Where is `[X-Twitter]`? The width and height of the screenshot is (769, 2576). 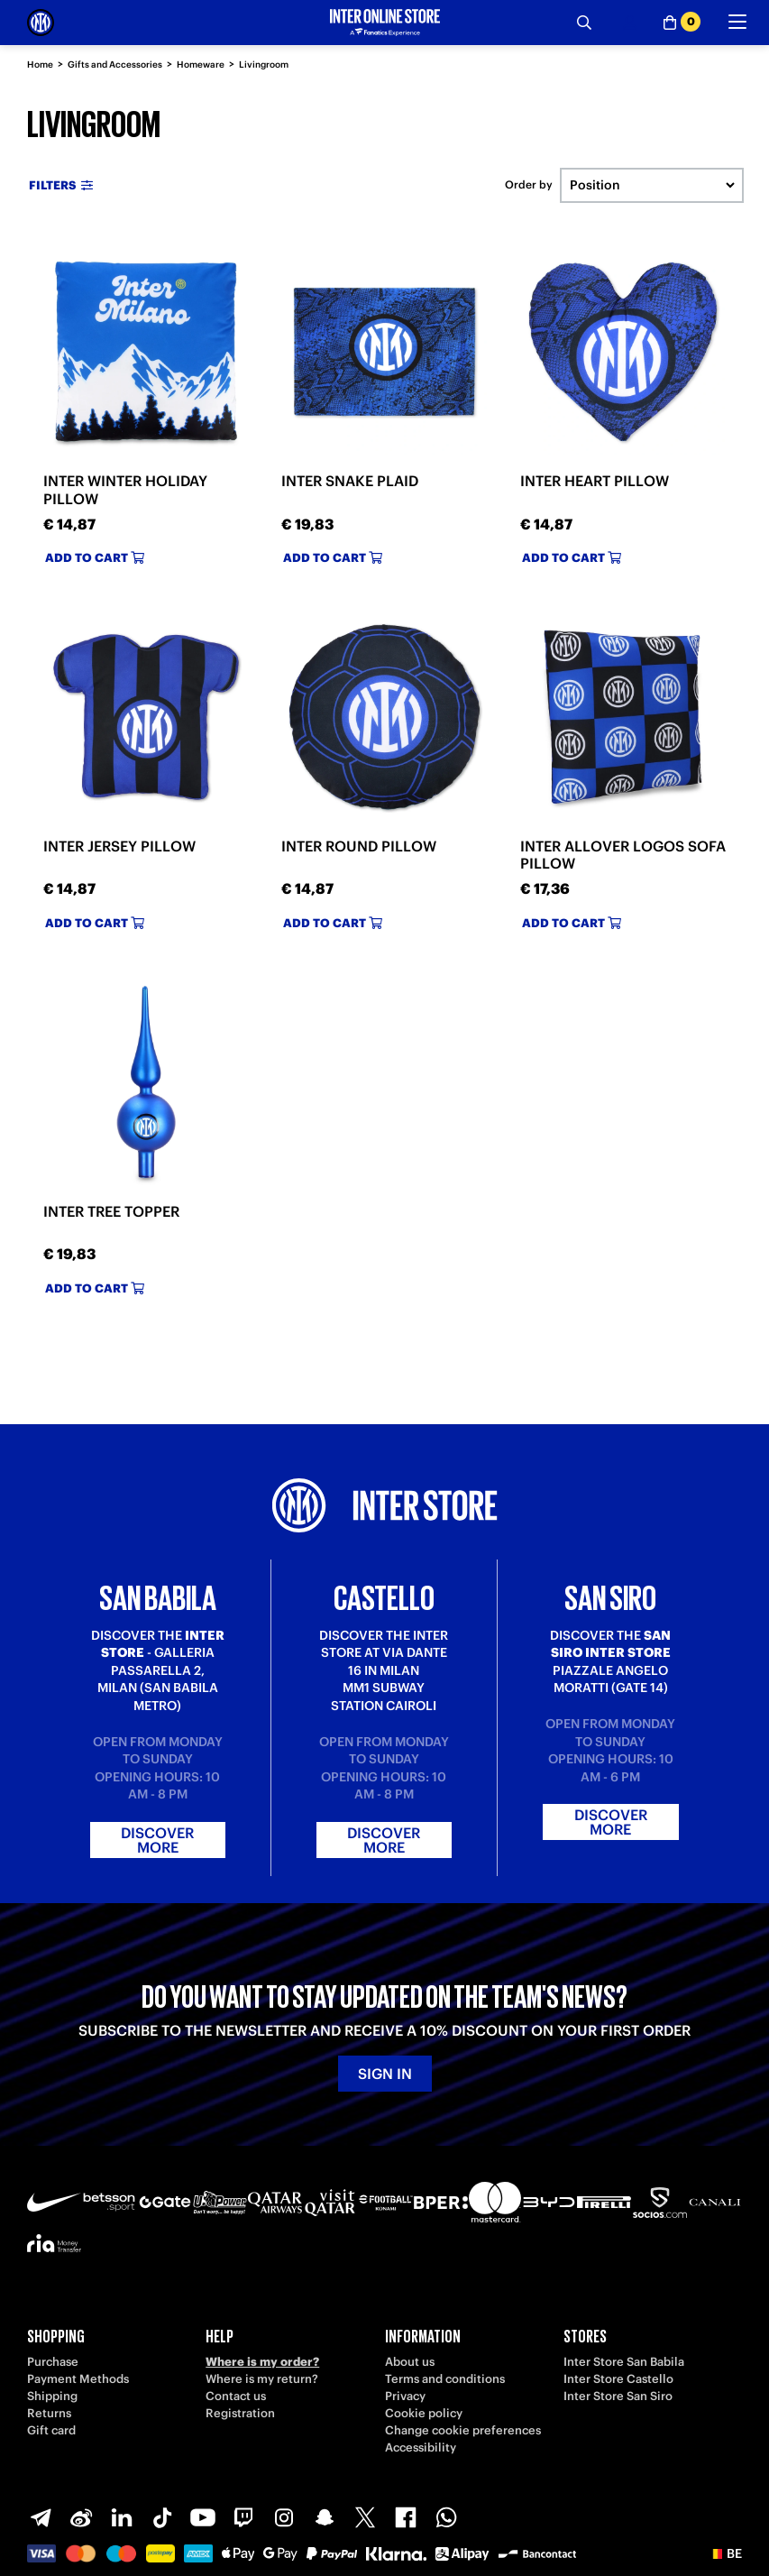 [X-Twitter] is located at coordinates (365, 2517).